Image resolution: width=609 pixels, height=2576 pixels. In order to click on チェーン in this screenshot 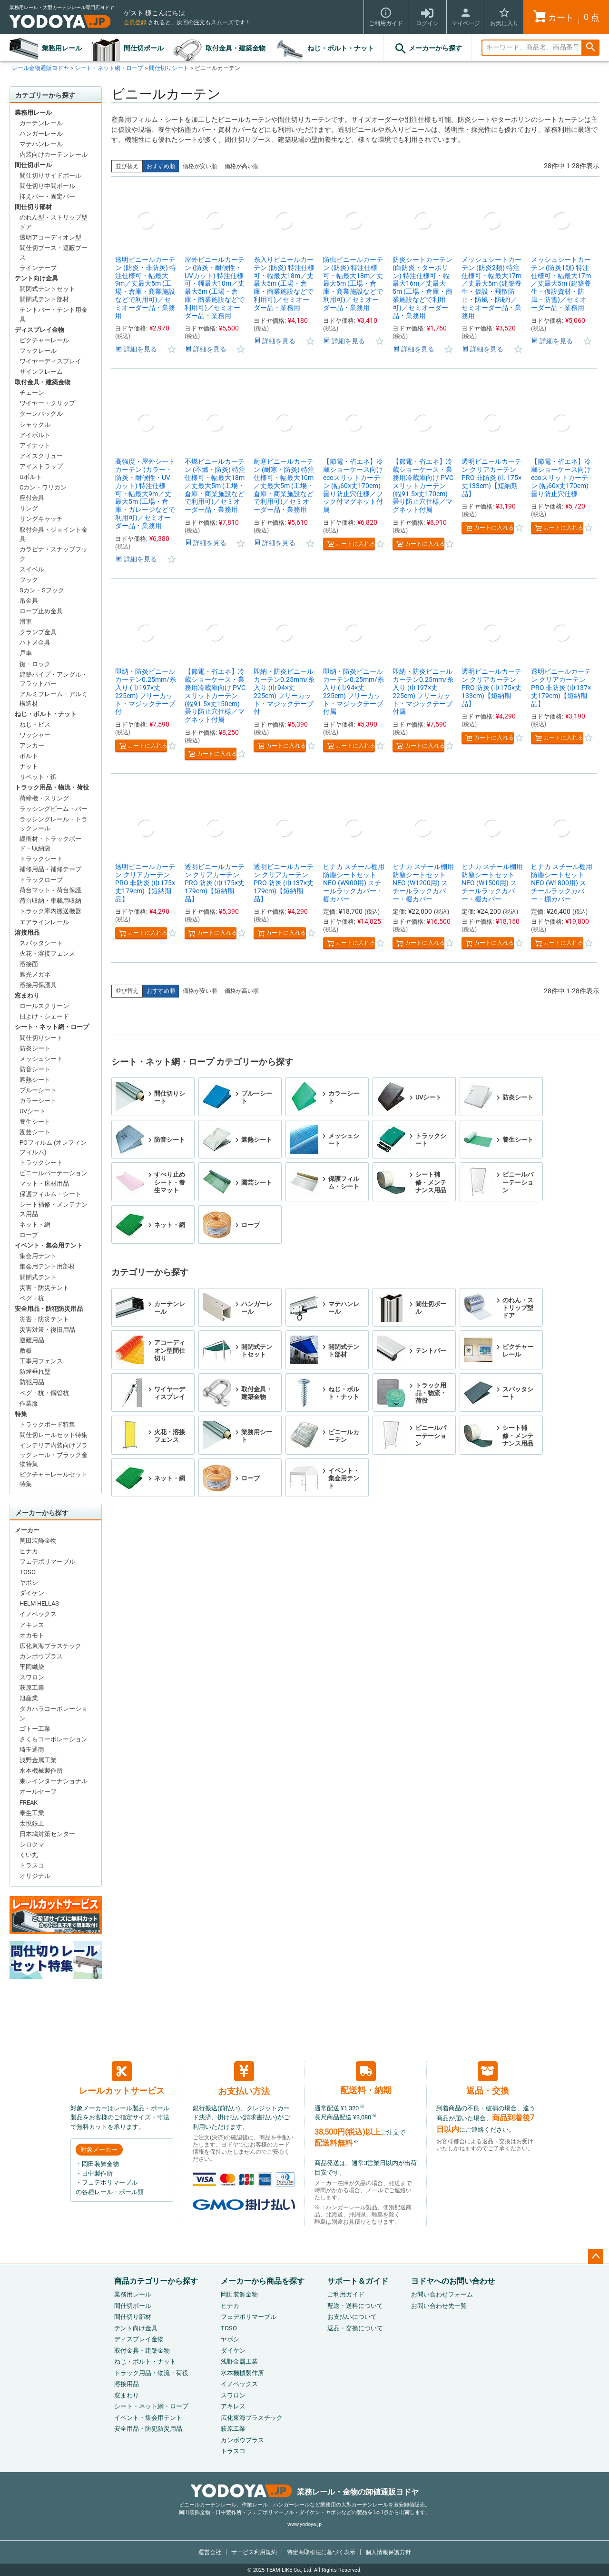, I will do `click(32, 392)`.